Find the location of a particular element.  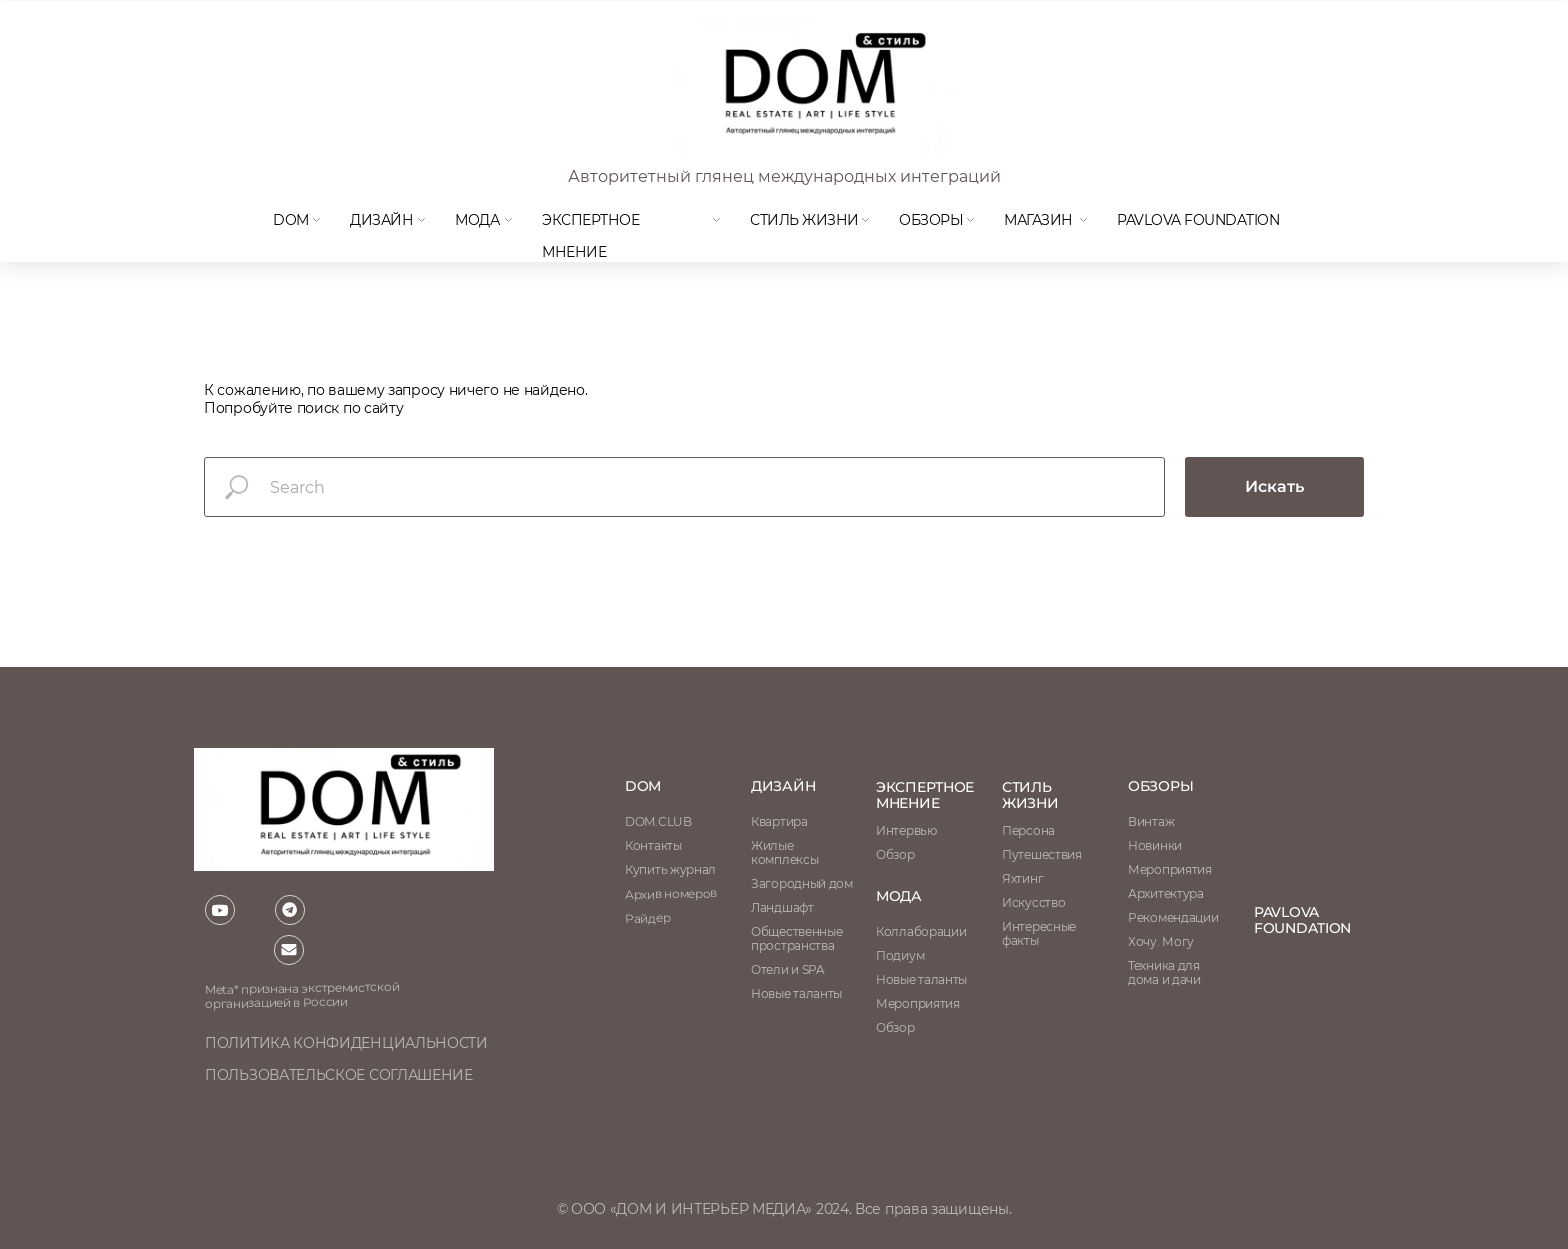

[img] is located at coordinates (809, 88).